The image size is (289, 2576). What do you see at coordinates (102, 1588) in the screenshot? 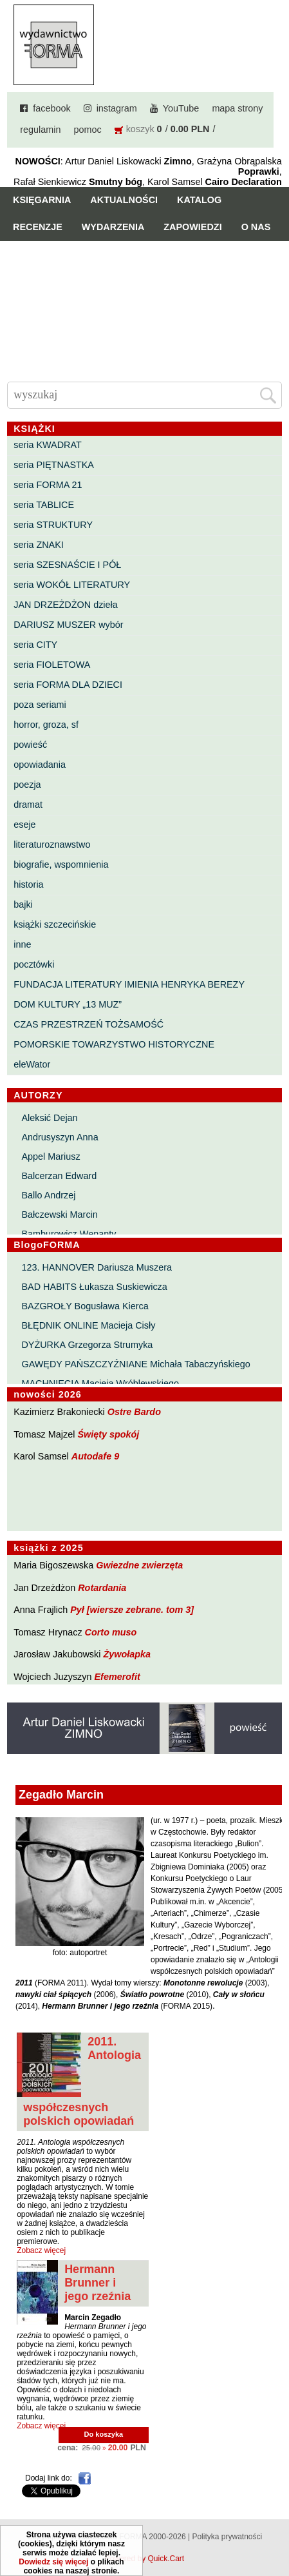
I see `Rotardania` at bounding box center [102, 1588].